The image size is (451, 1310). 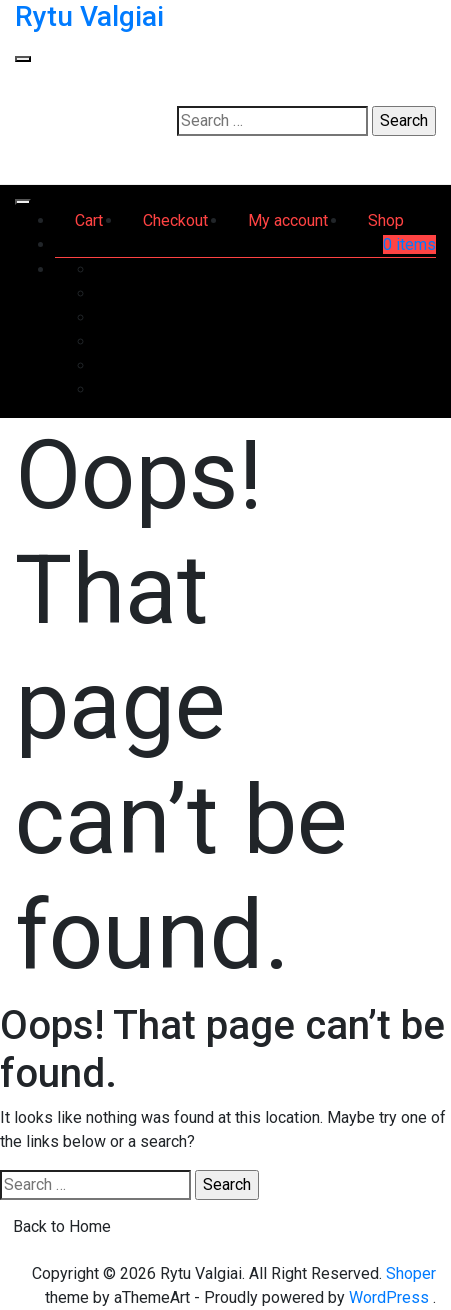 What do you see at coordinates (89, 16) in the screenshot?
I see `Rytu Valgiai` at bounding box center [89, 16].